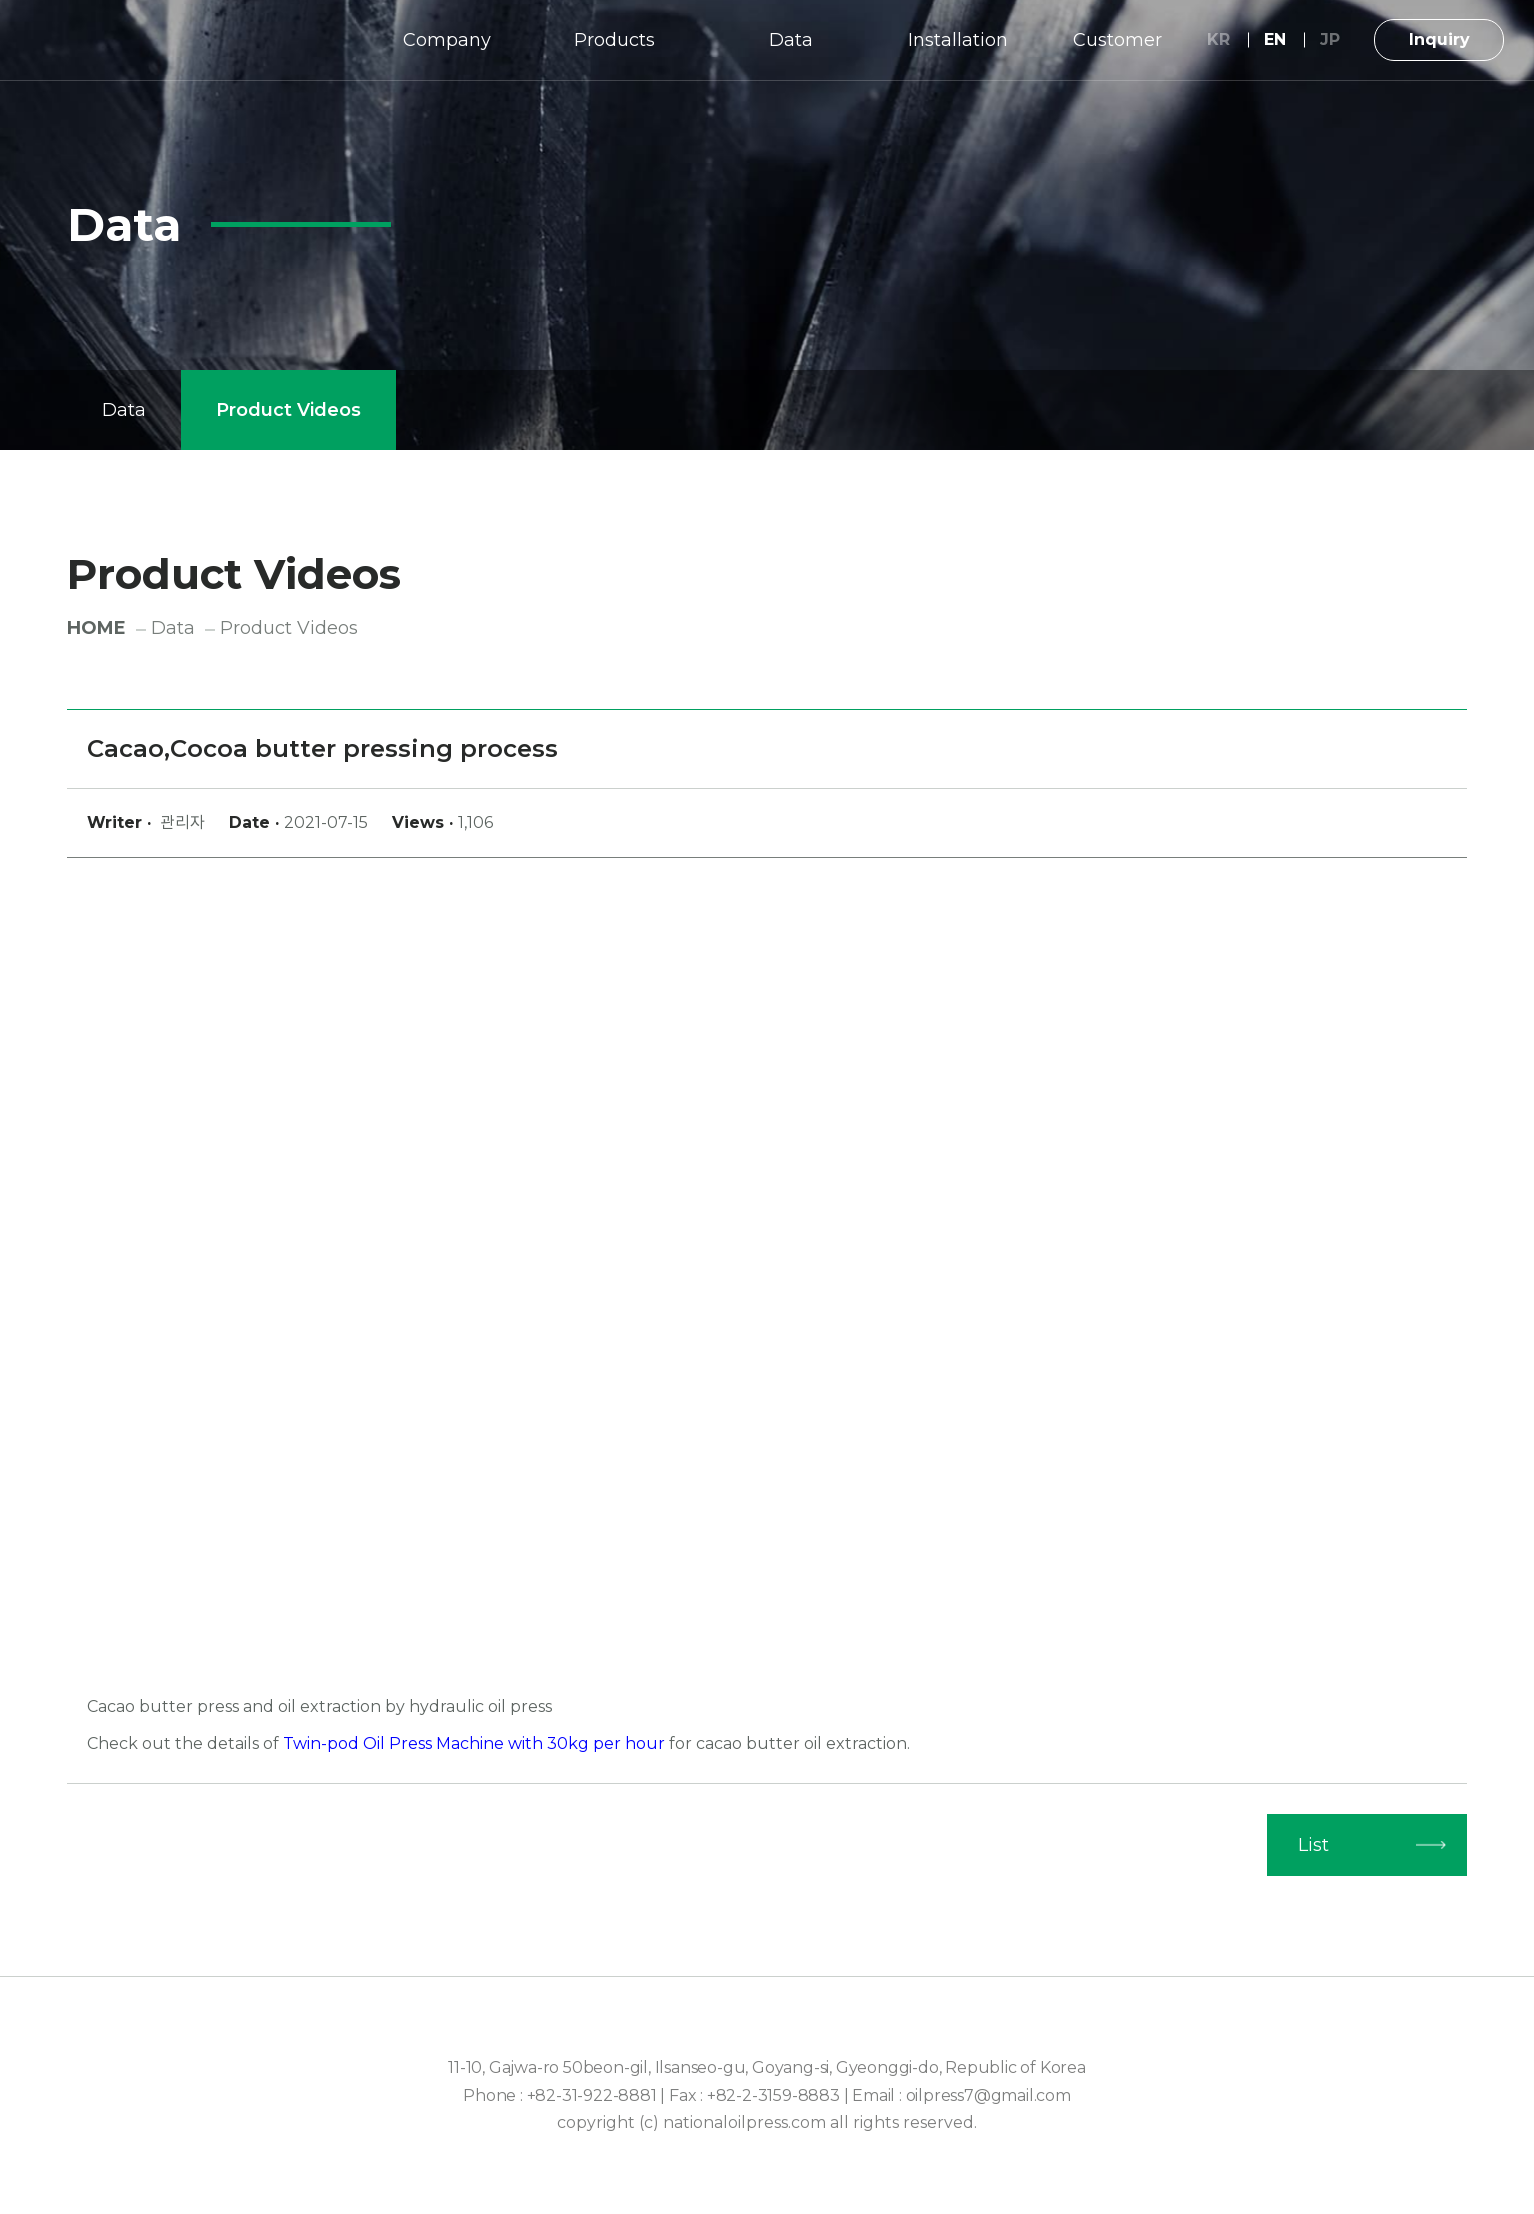 This screenshot has width=1534, height=2214. I want to click on Company, so click(447, 40).